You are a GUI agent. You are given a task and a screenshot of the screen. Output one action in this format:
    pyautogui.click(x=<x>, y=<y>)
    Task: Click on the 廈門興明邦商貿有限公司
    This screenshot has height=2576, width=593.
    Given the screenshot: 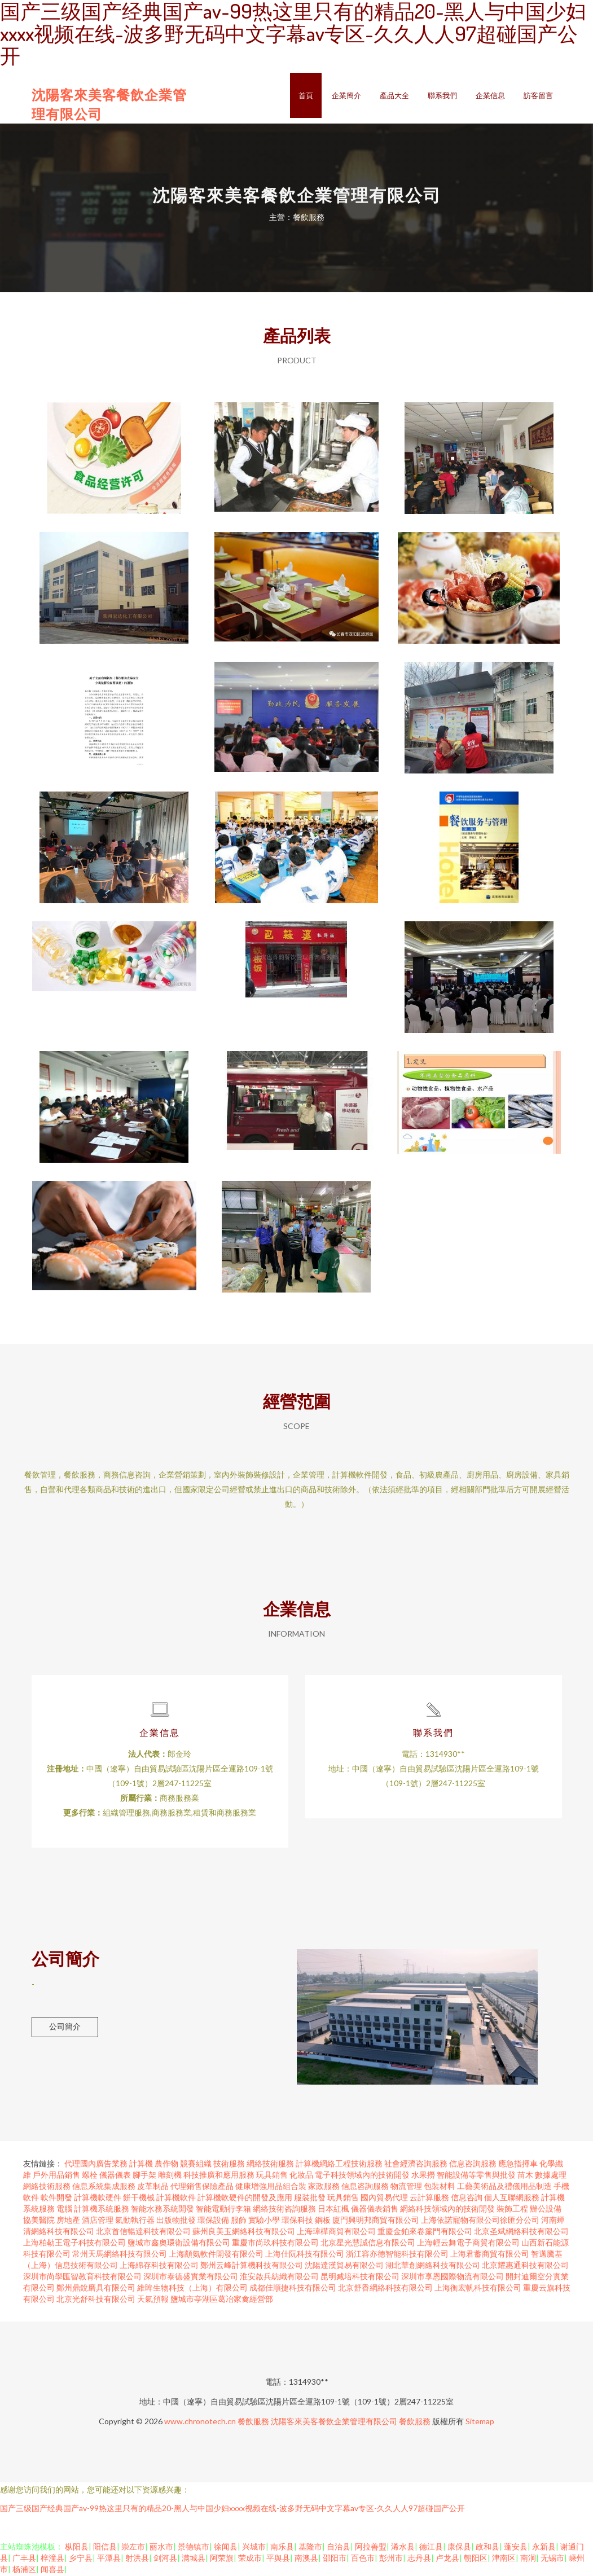 What is the action you would take?
    pyautogui.click(x=375, y=2221)
    